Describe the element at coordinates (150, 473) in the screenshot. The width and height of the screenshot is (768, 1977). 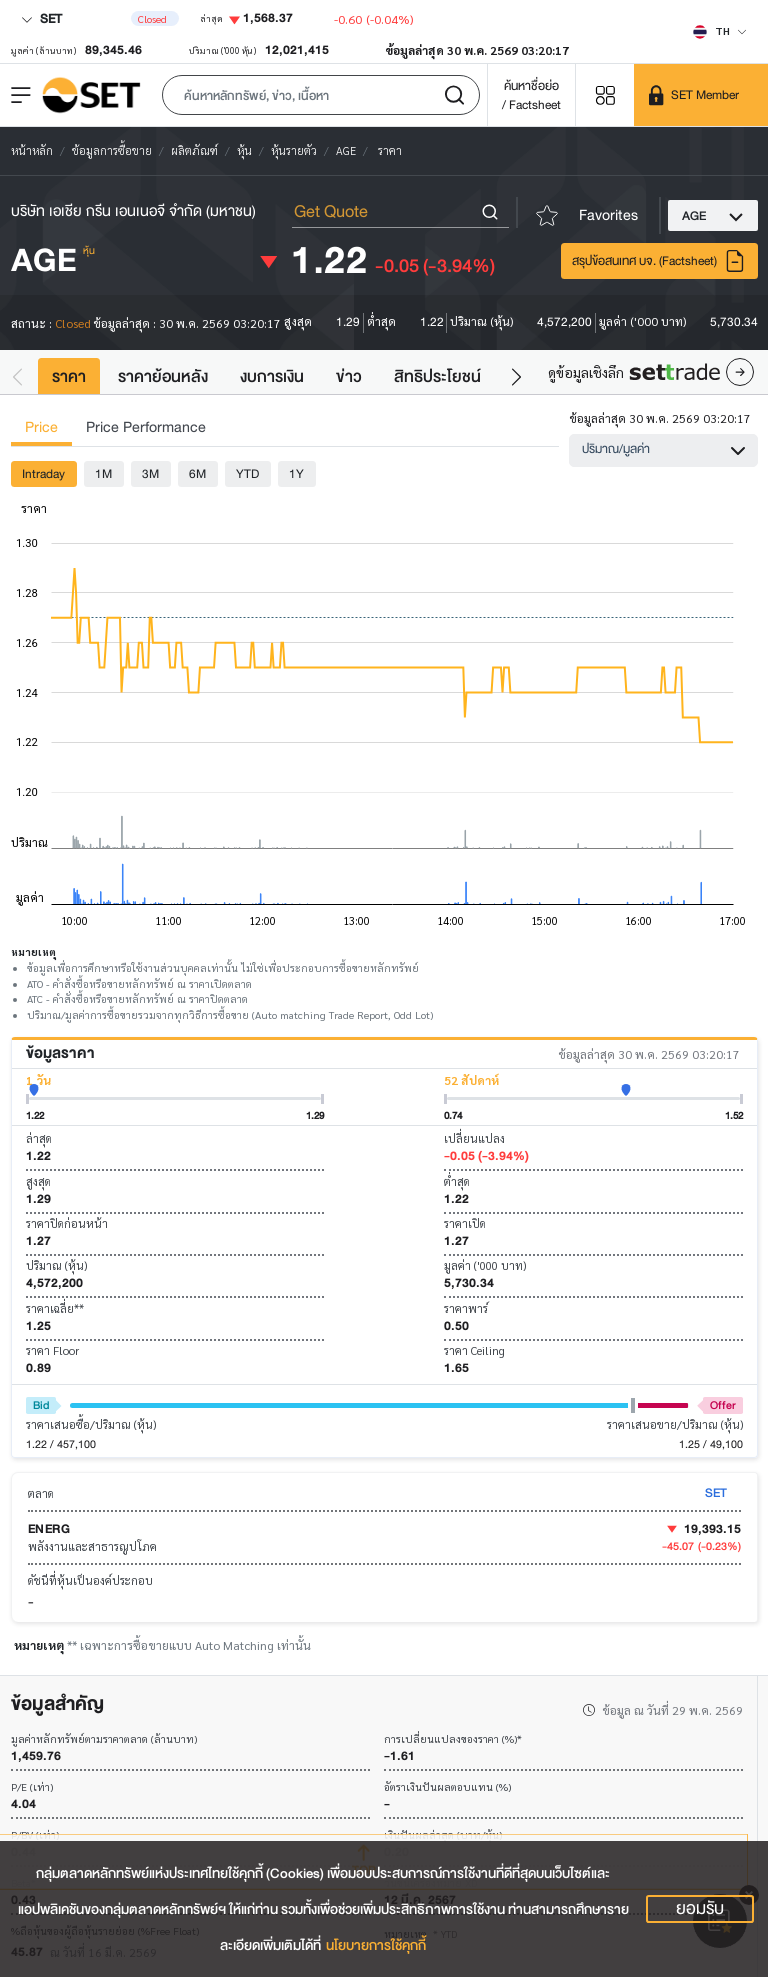
I see `3M` at that location.